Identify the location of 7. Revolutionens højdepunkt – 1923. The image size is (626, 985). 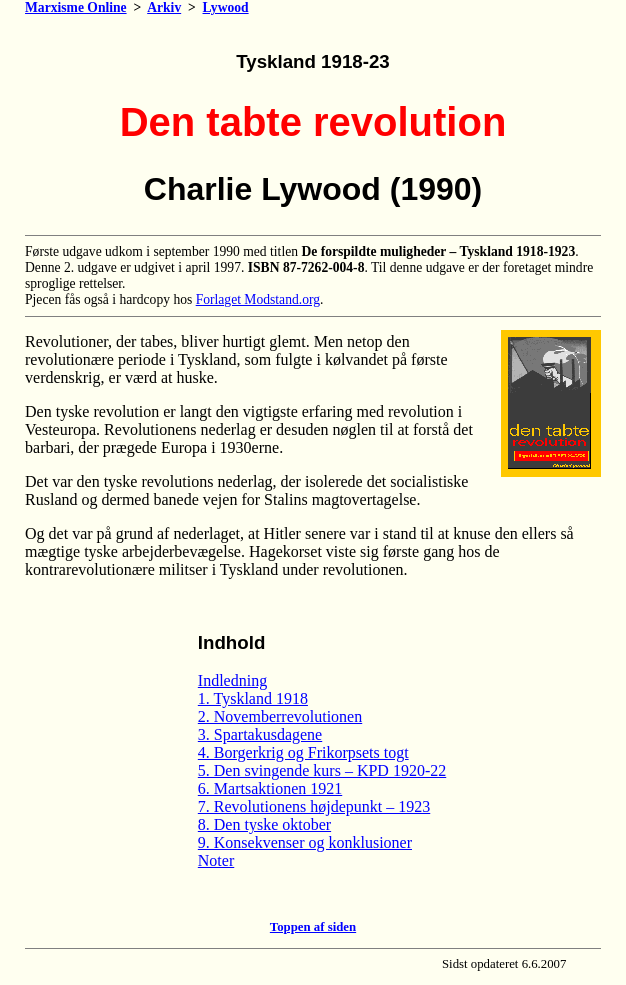
(314, 806).